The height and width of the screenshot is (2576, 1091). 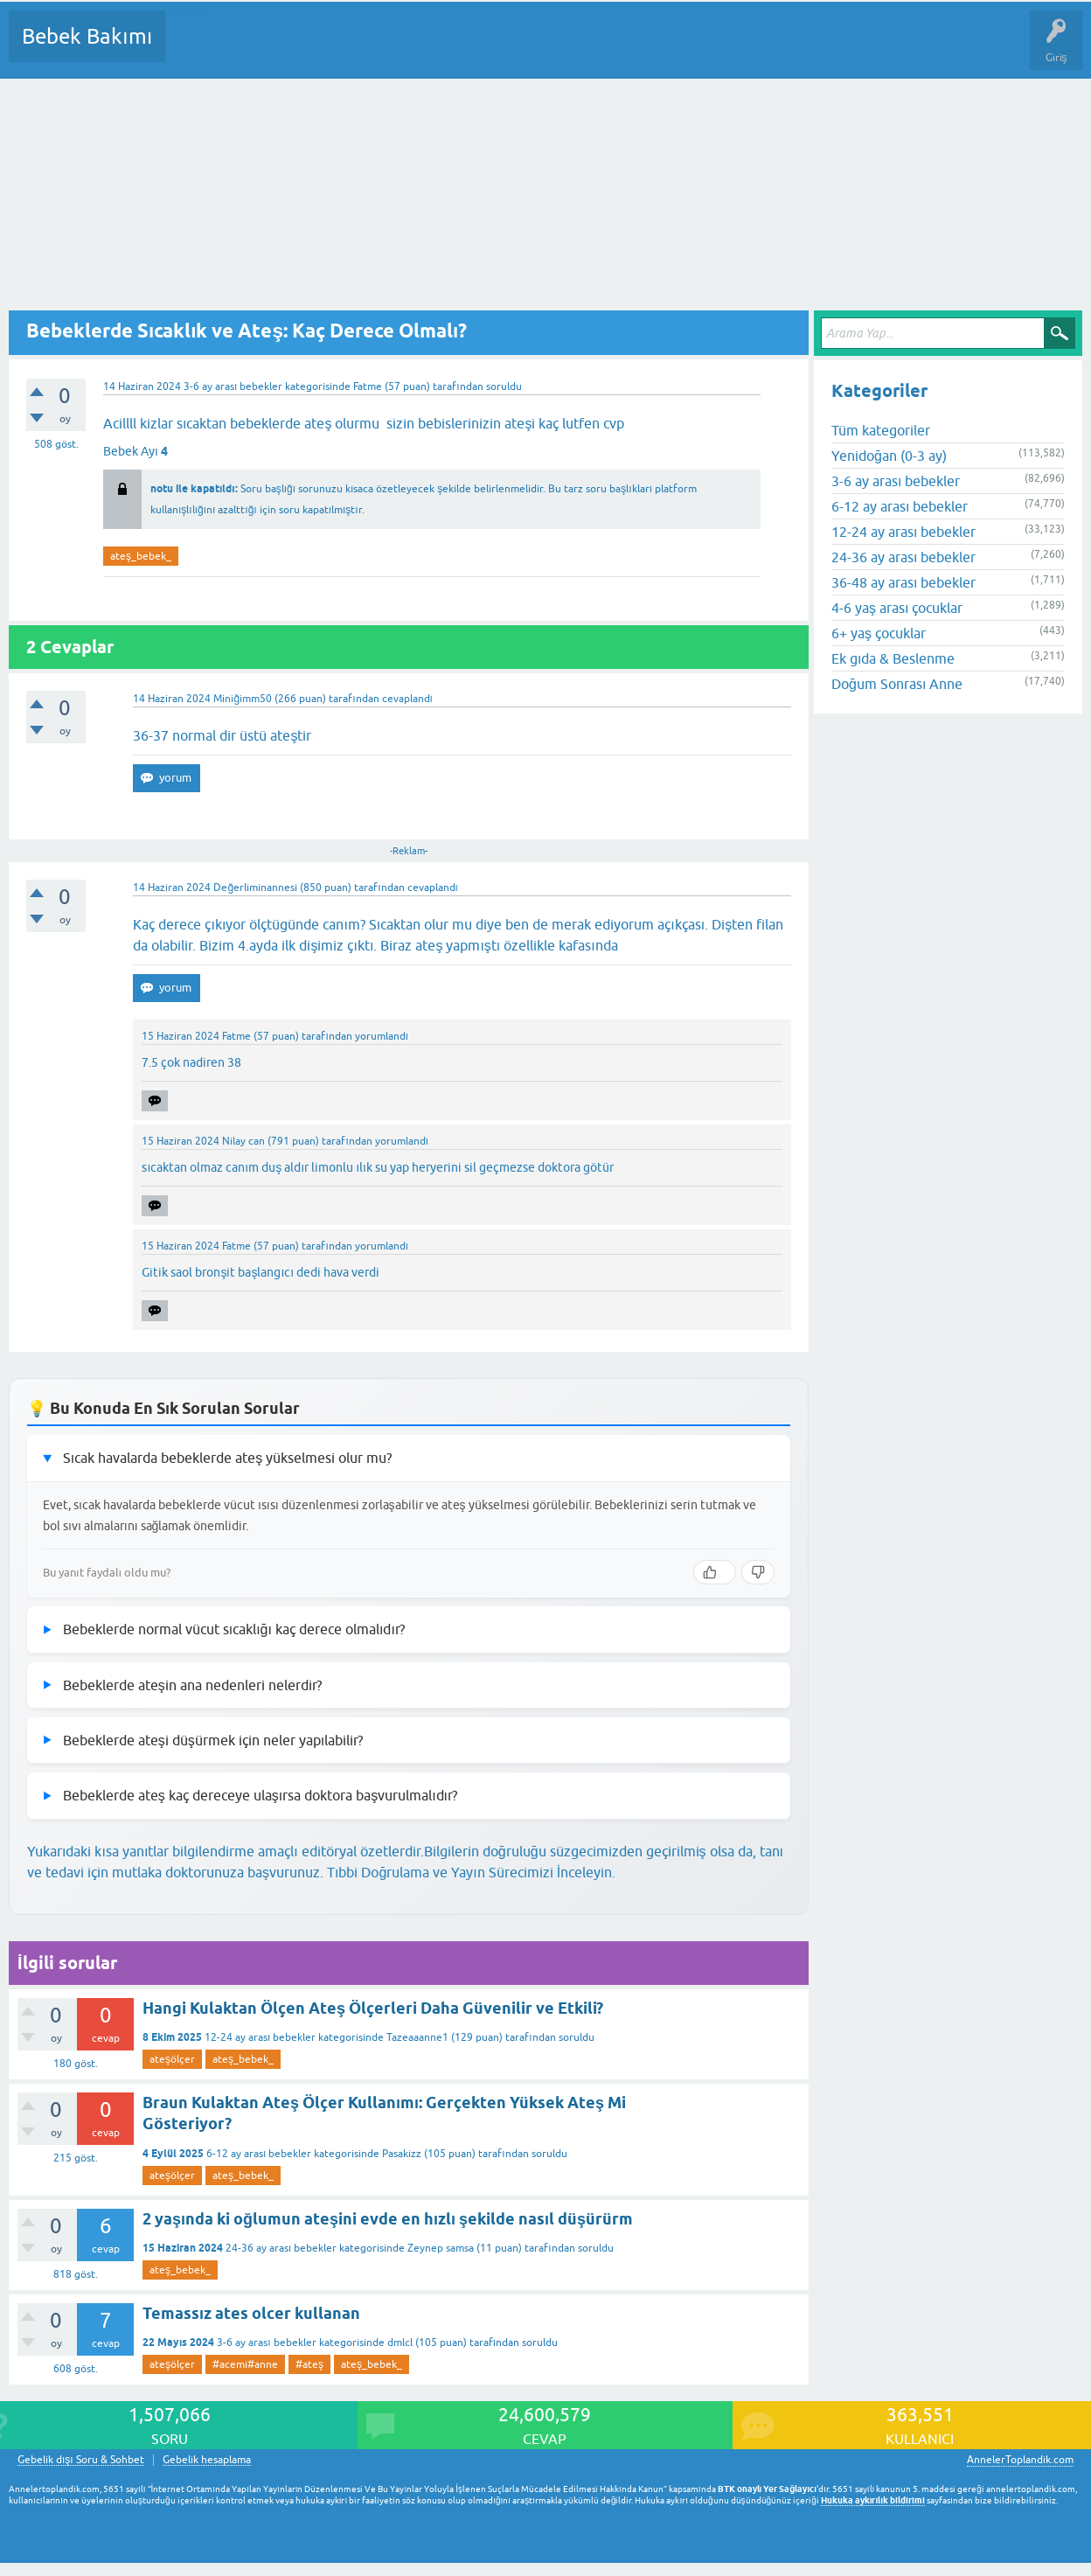 What do you see at coordinates (357, 49) in the screenshot?
I see `Kategoriler` at bounding box center [357, 49].